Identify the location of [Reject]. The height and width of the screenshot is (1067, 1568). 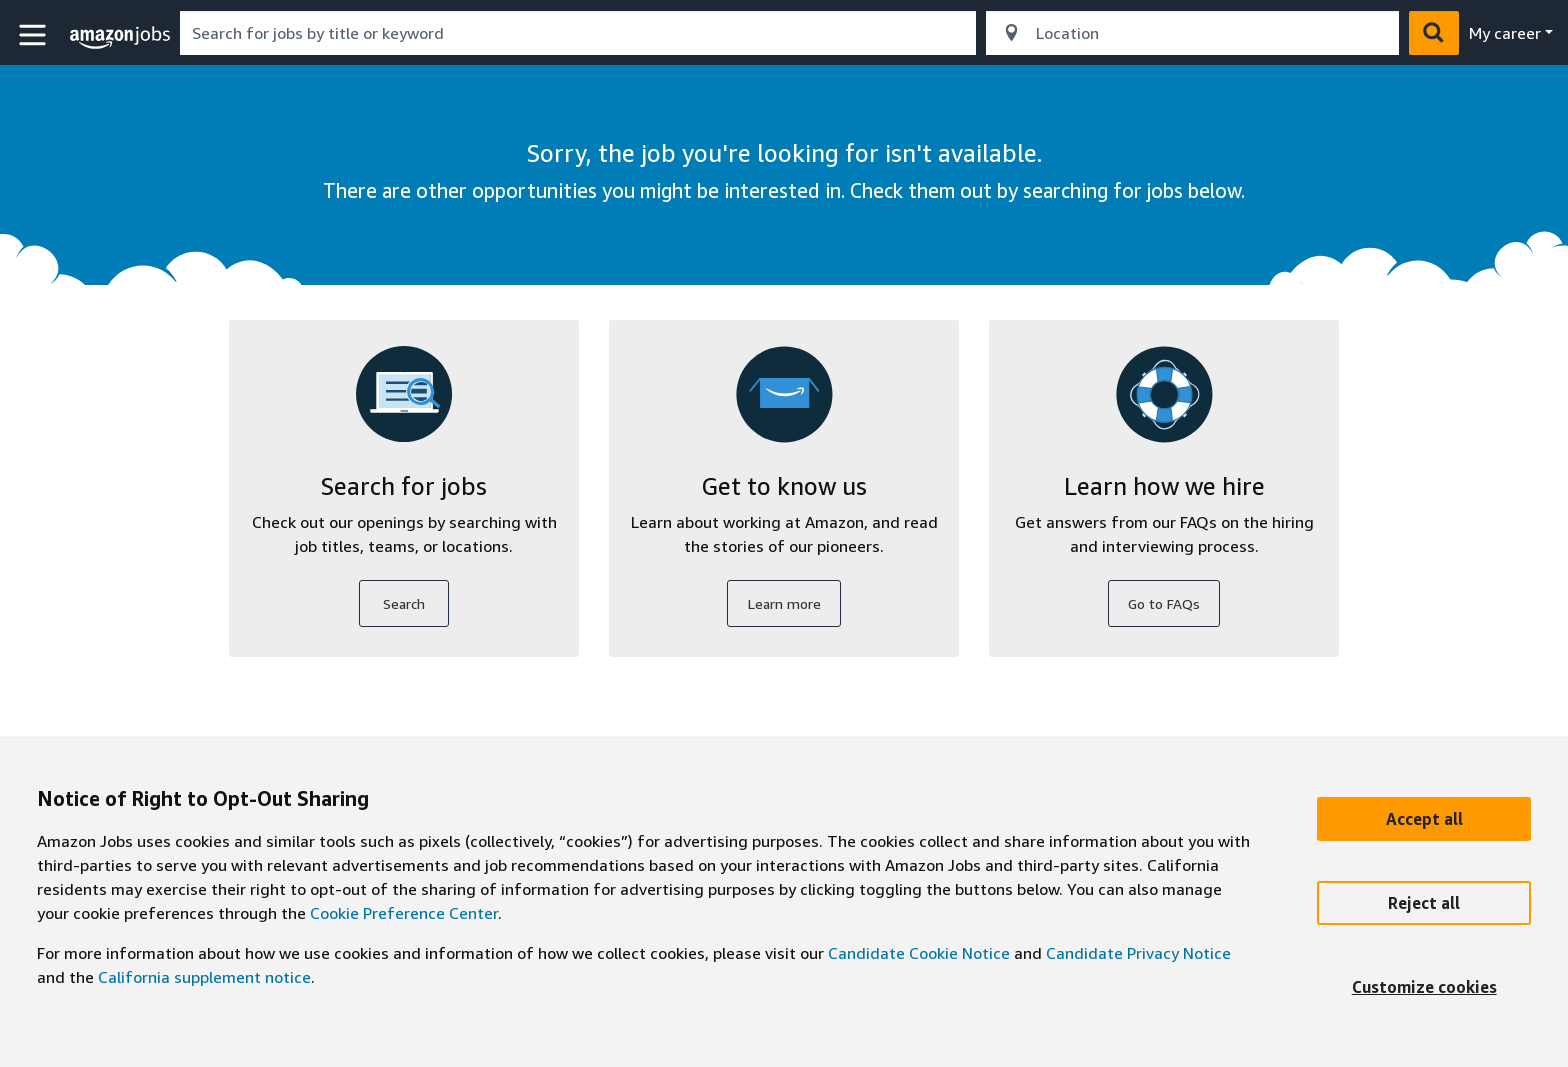
(1424, 903).